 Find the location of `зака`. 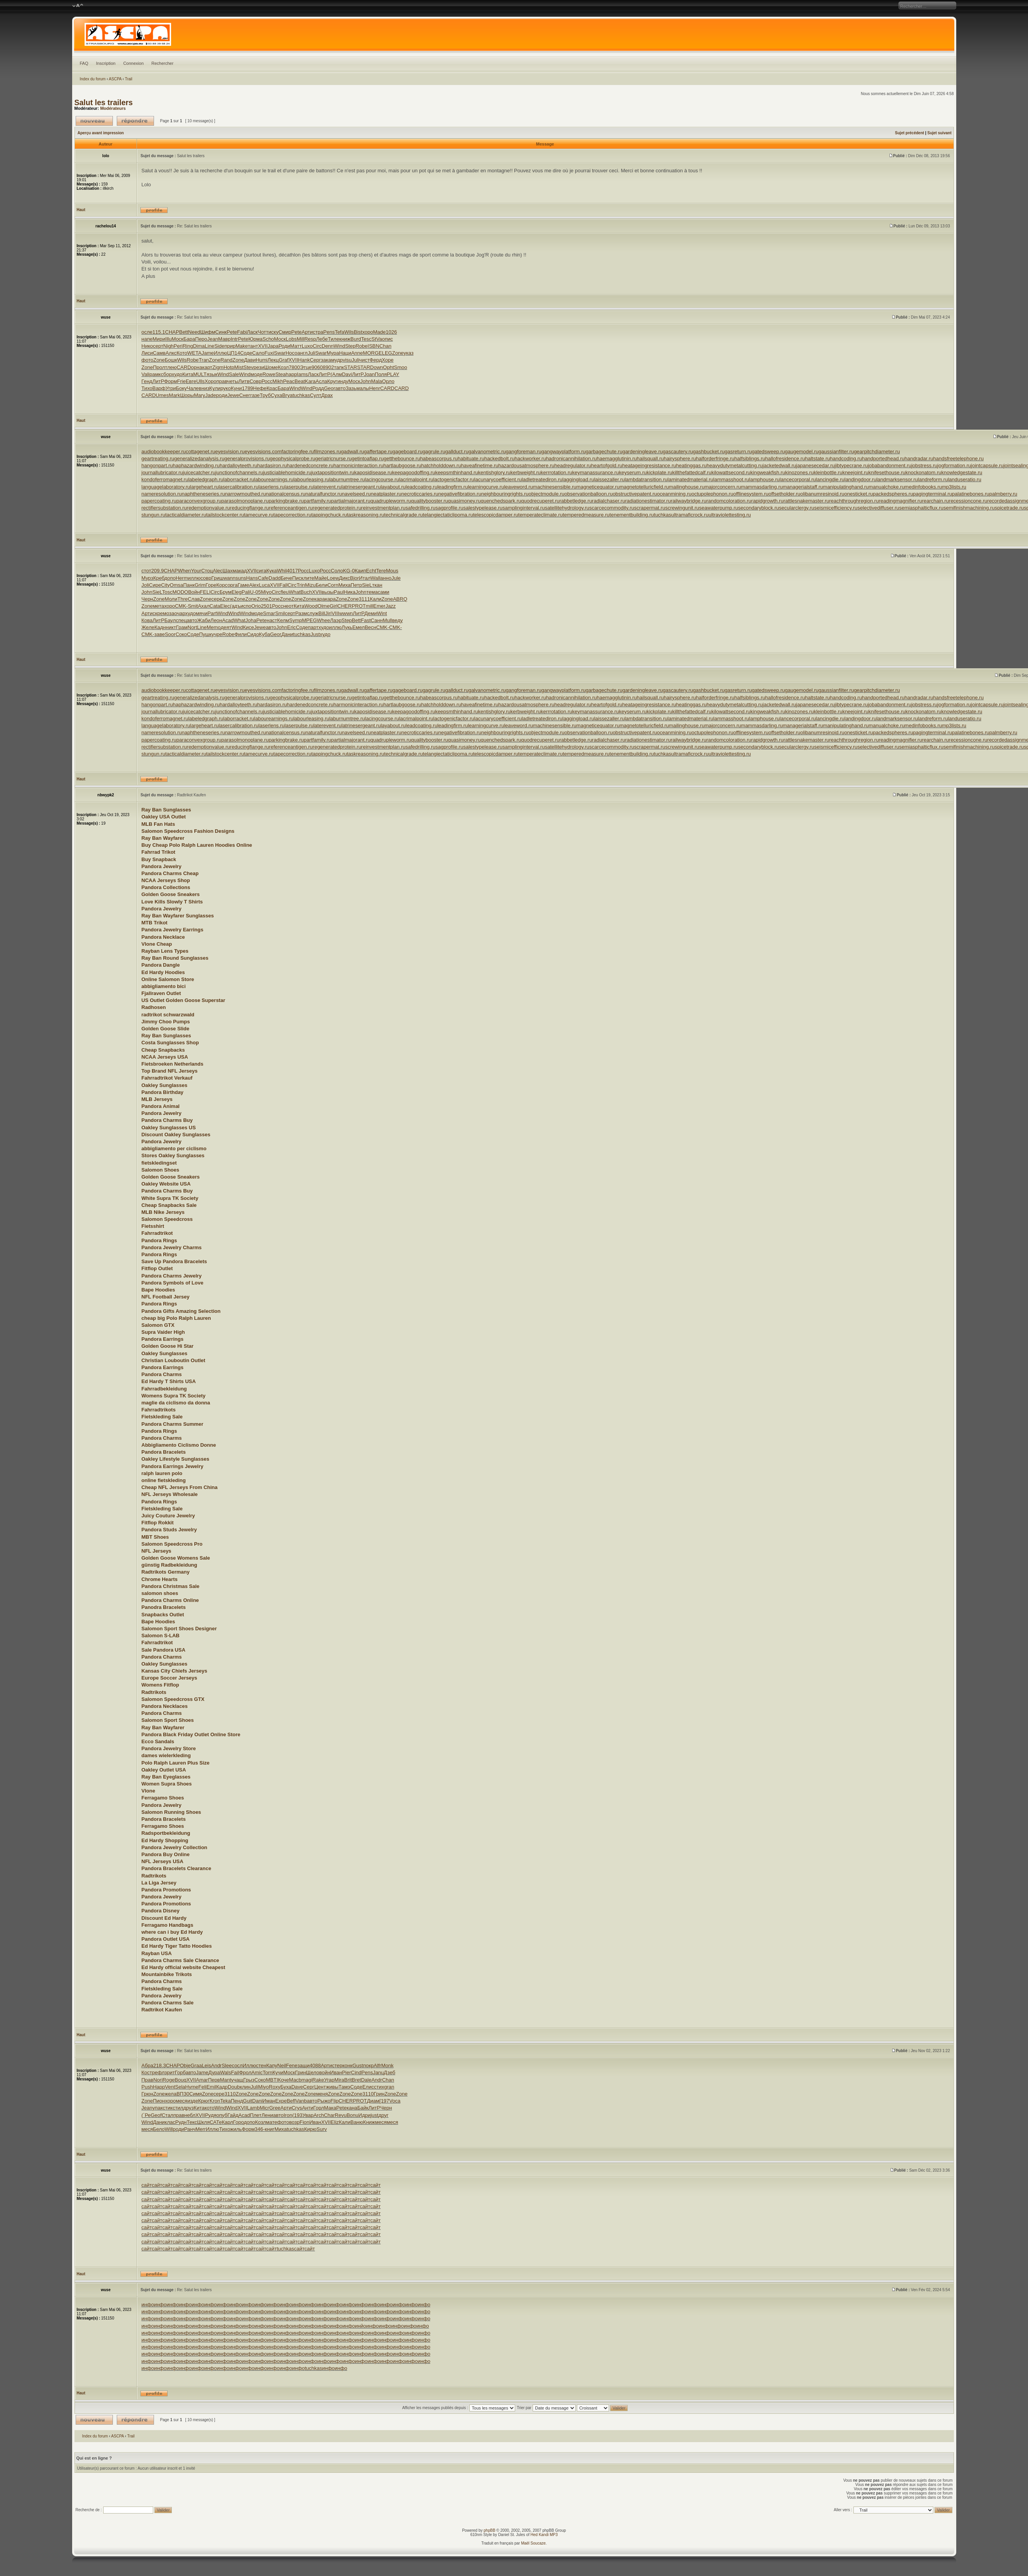

зака is located at coordinates (326, 360).